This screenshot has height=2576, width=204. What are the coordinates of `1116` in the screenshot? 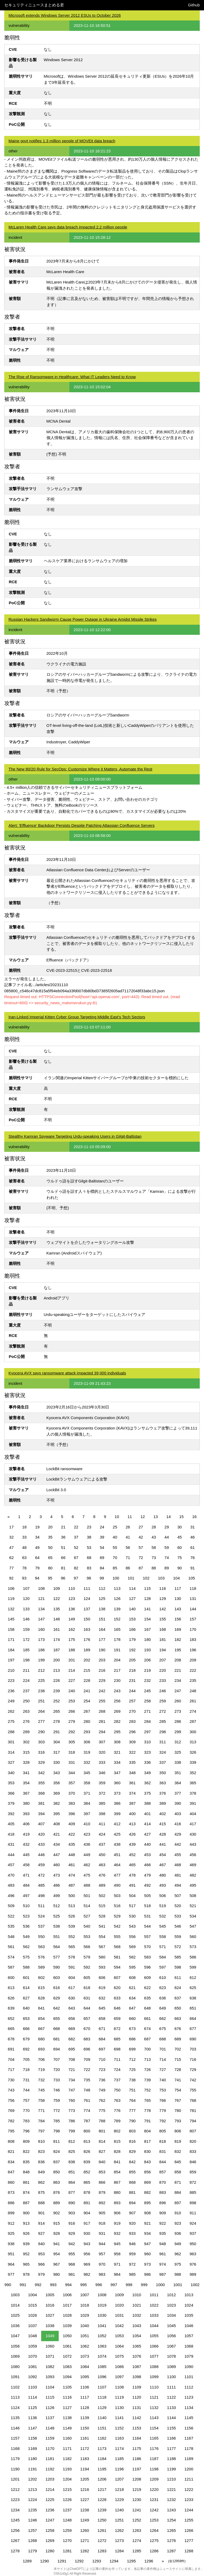 It's located at (67, 2397).